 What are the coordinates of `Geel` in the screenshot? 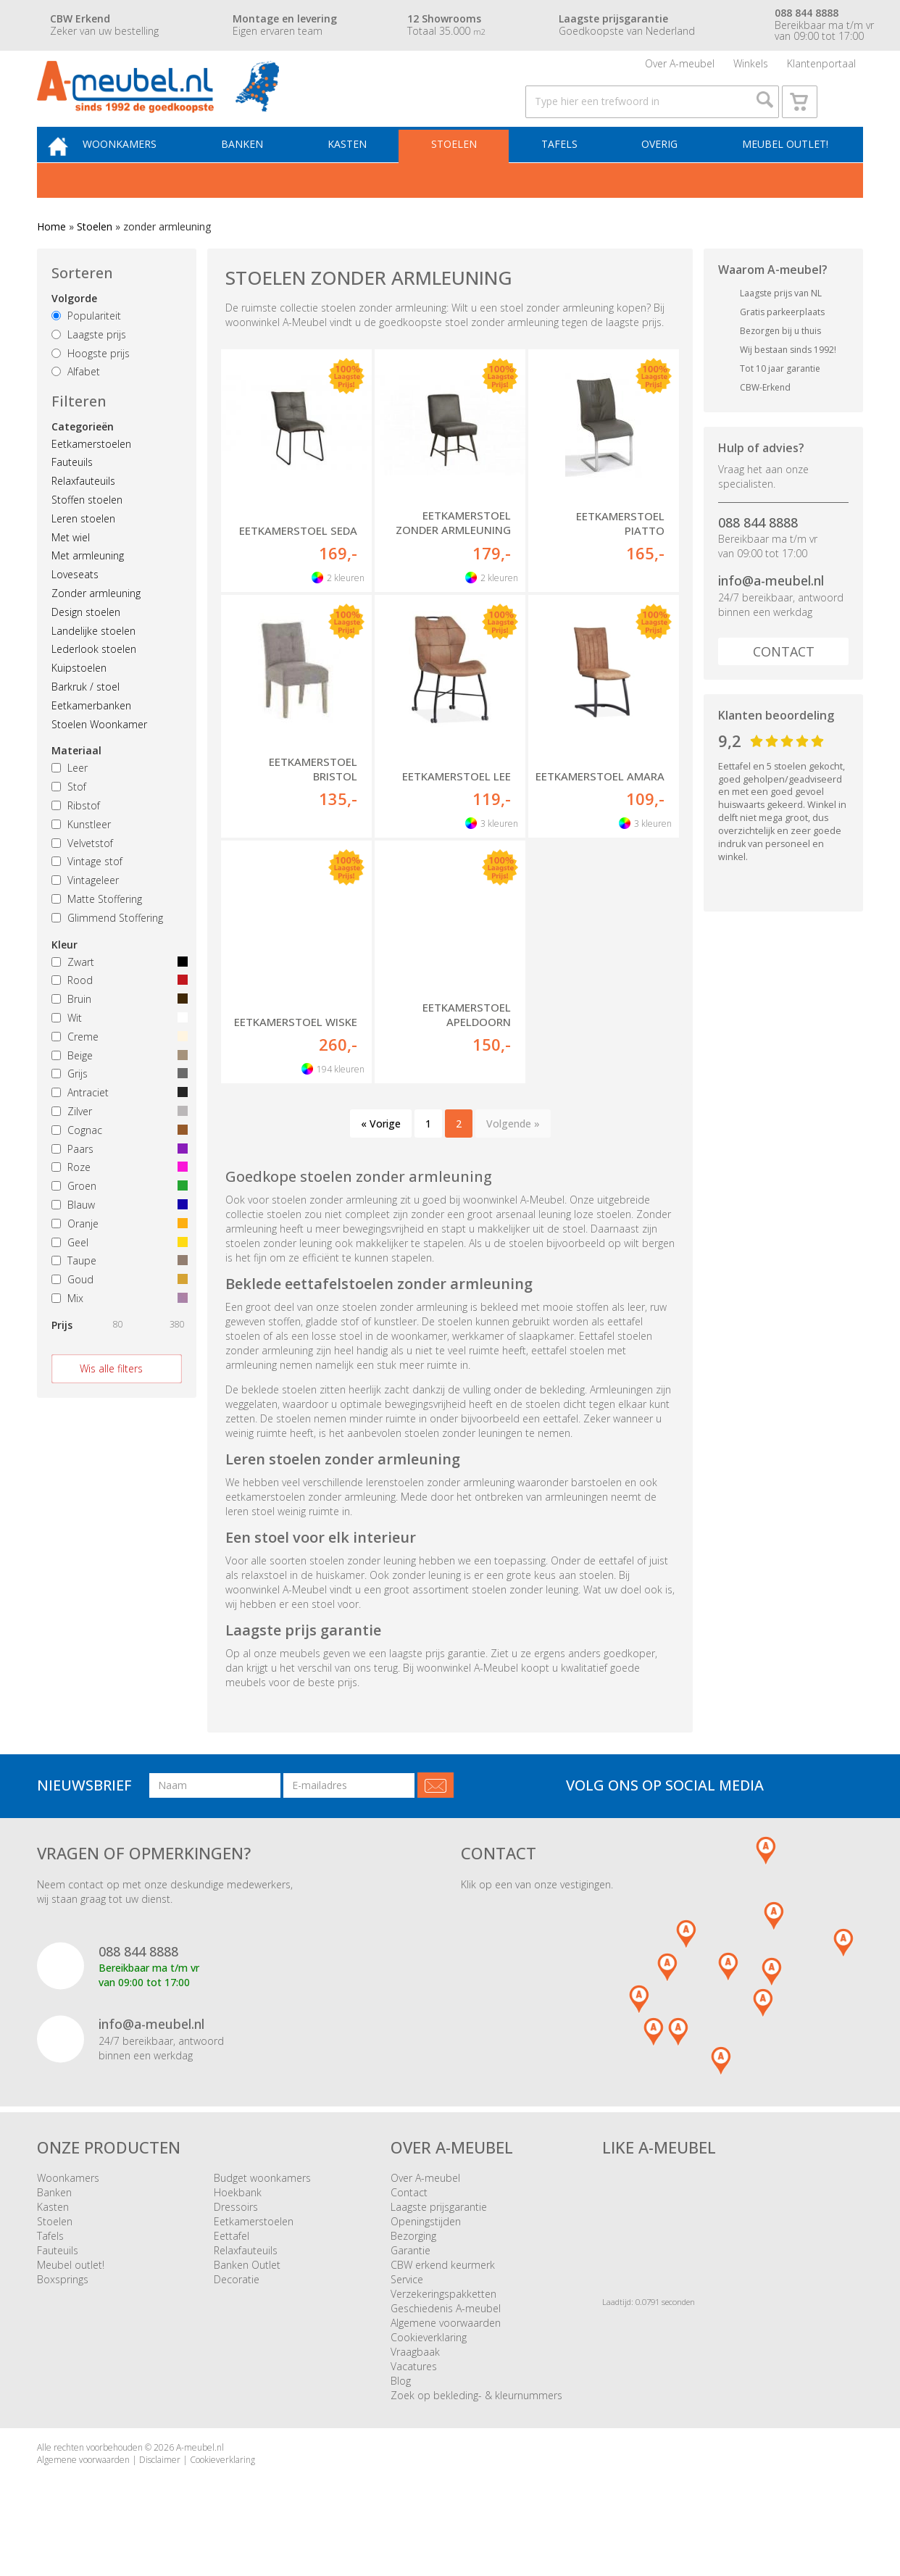 It's located at (116, 1272).